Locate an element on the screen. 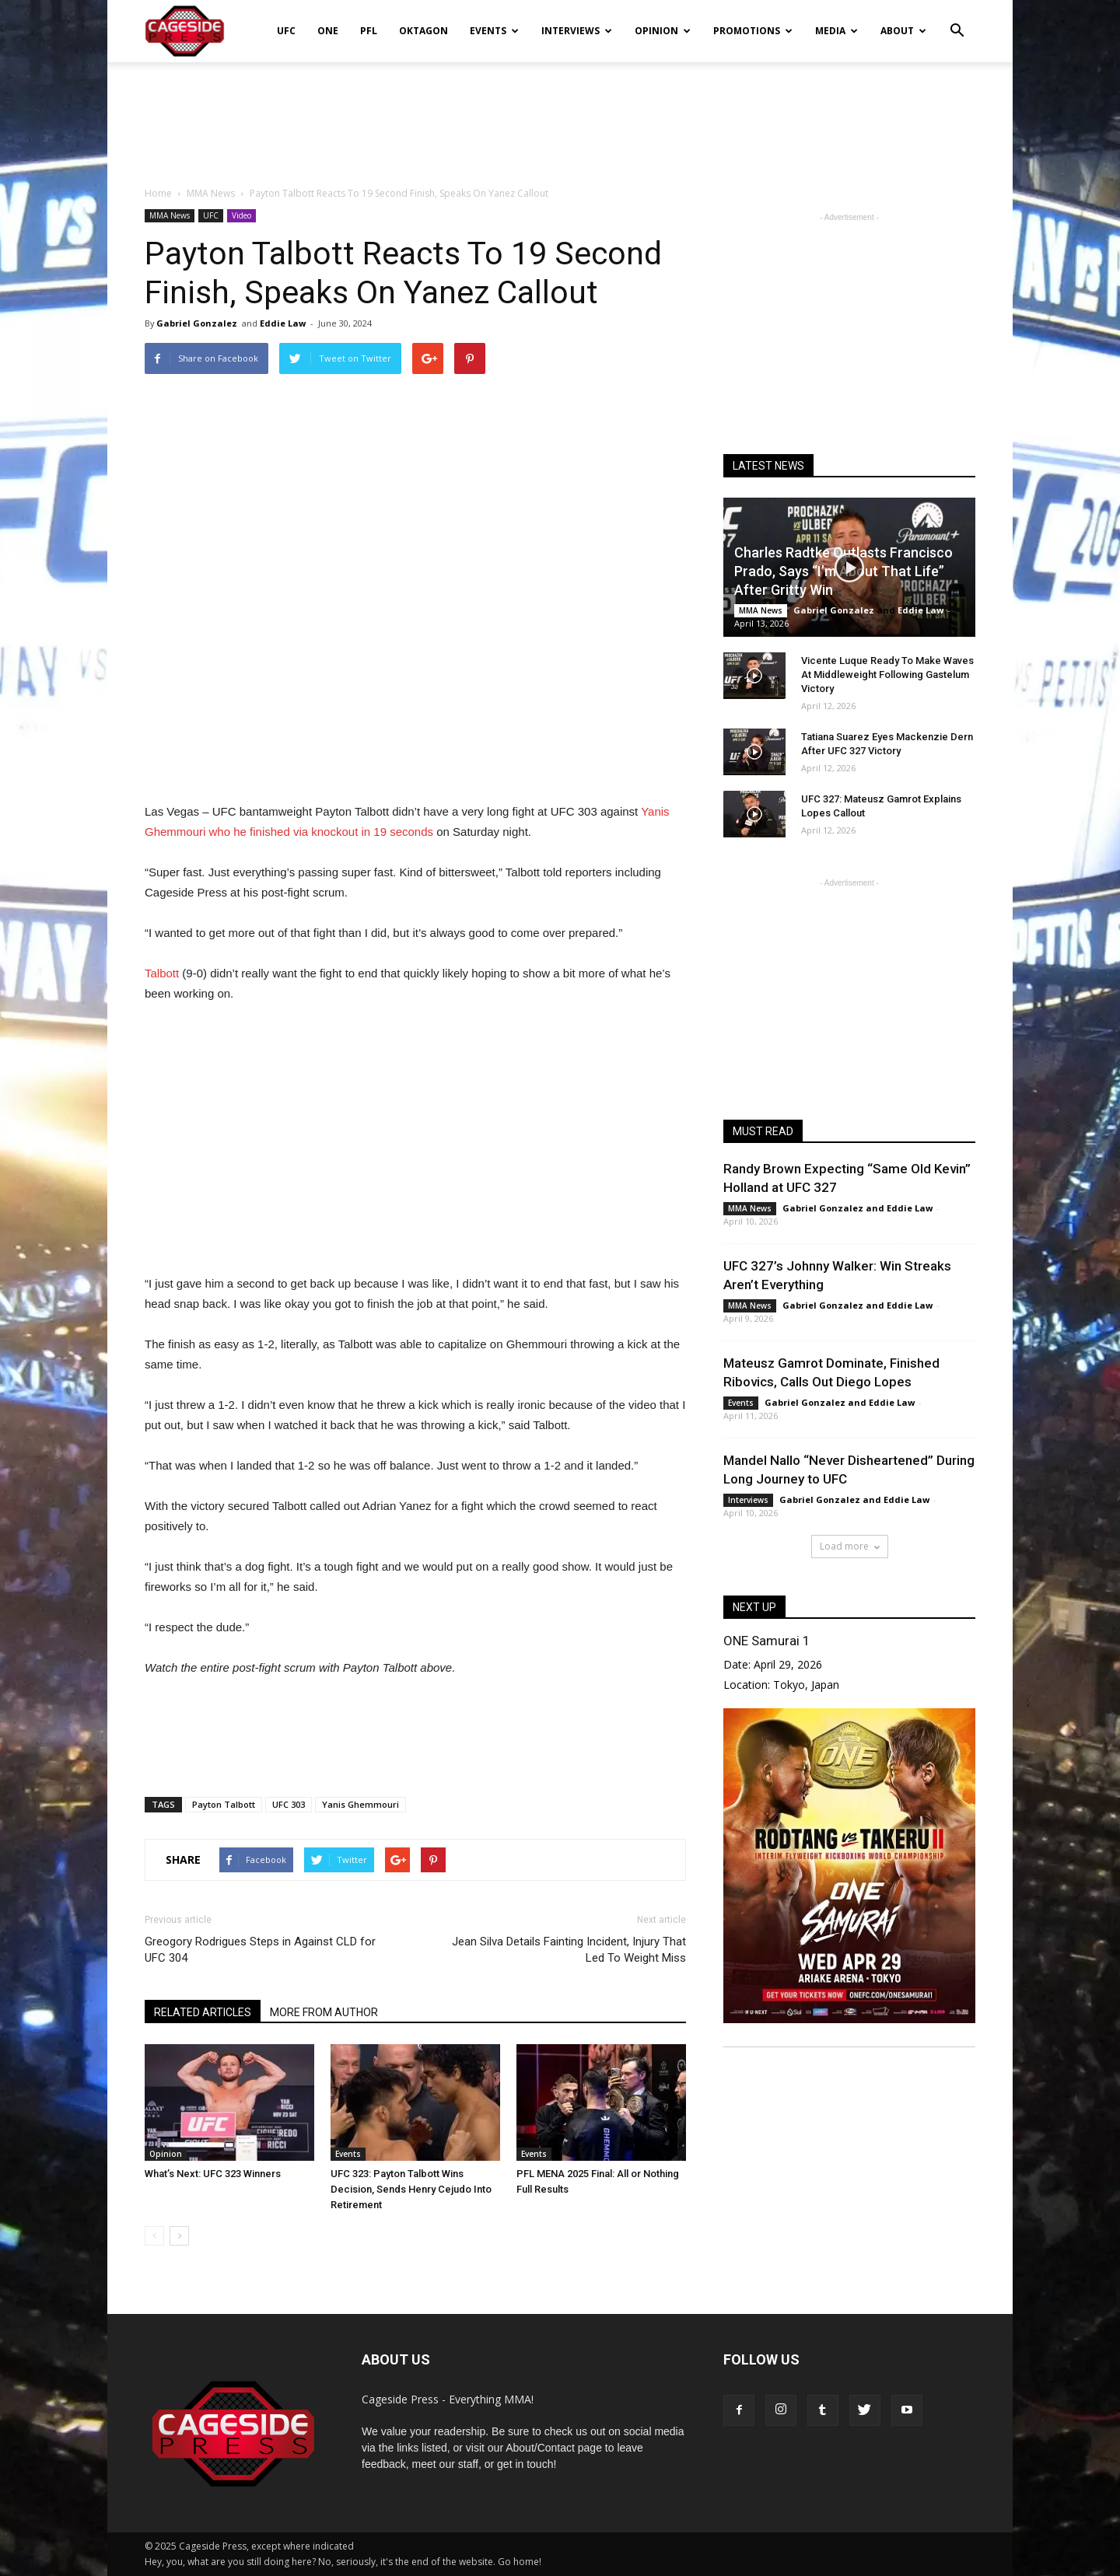  MMA News is located at coordinates (169, 215).